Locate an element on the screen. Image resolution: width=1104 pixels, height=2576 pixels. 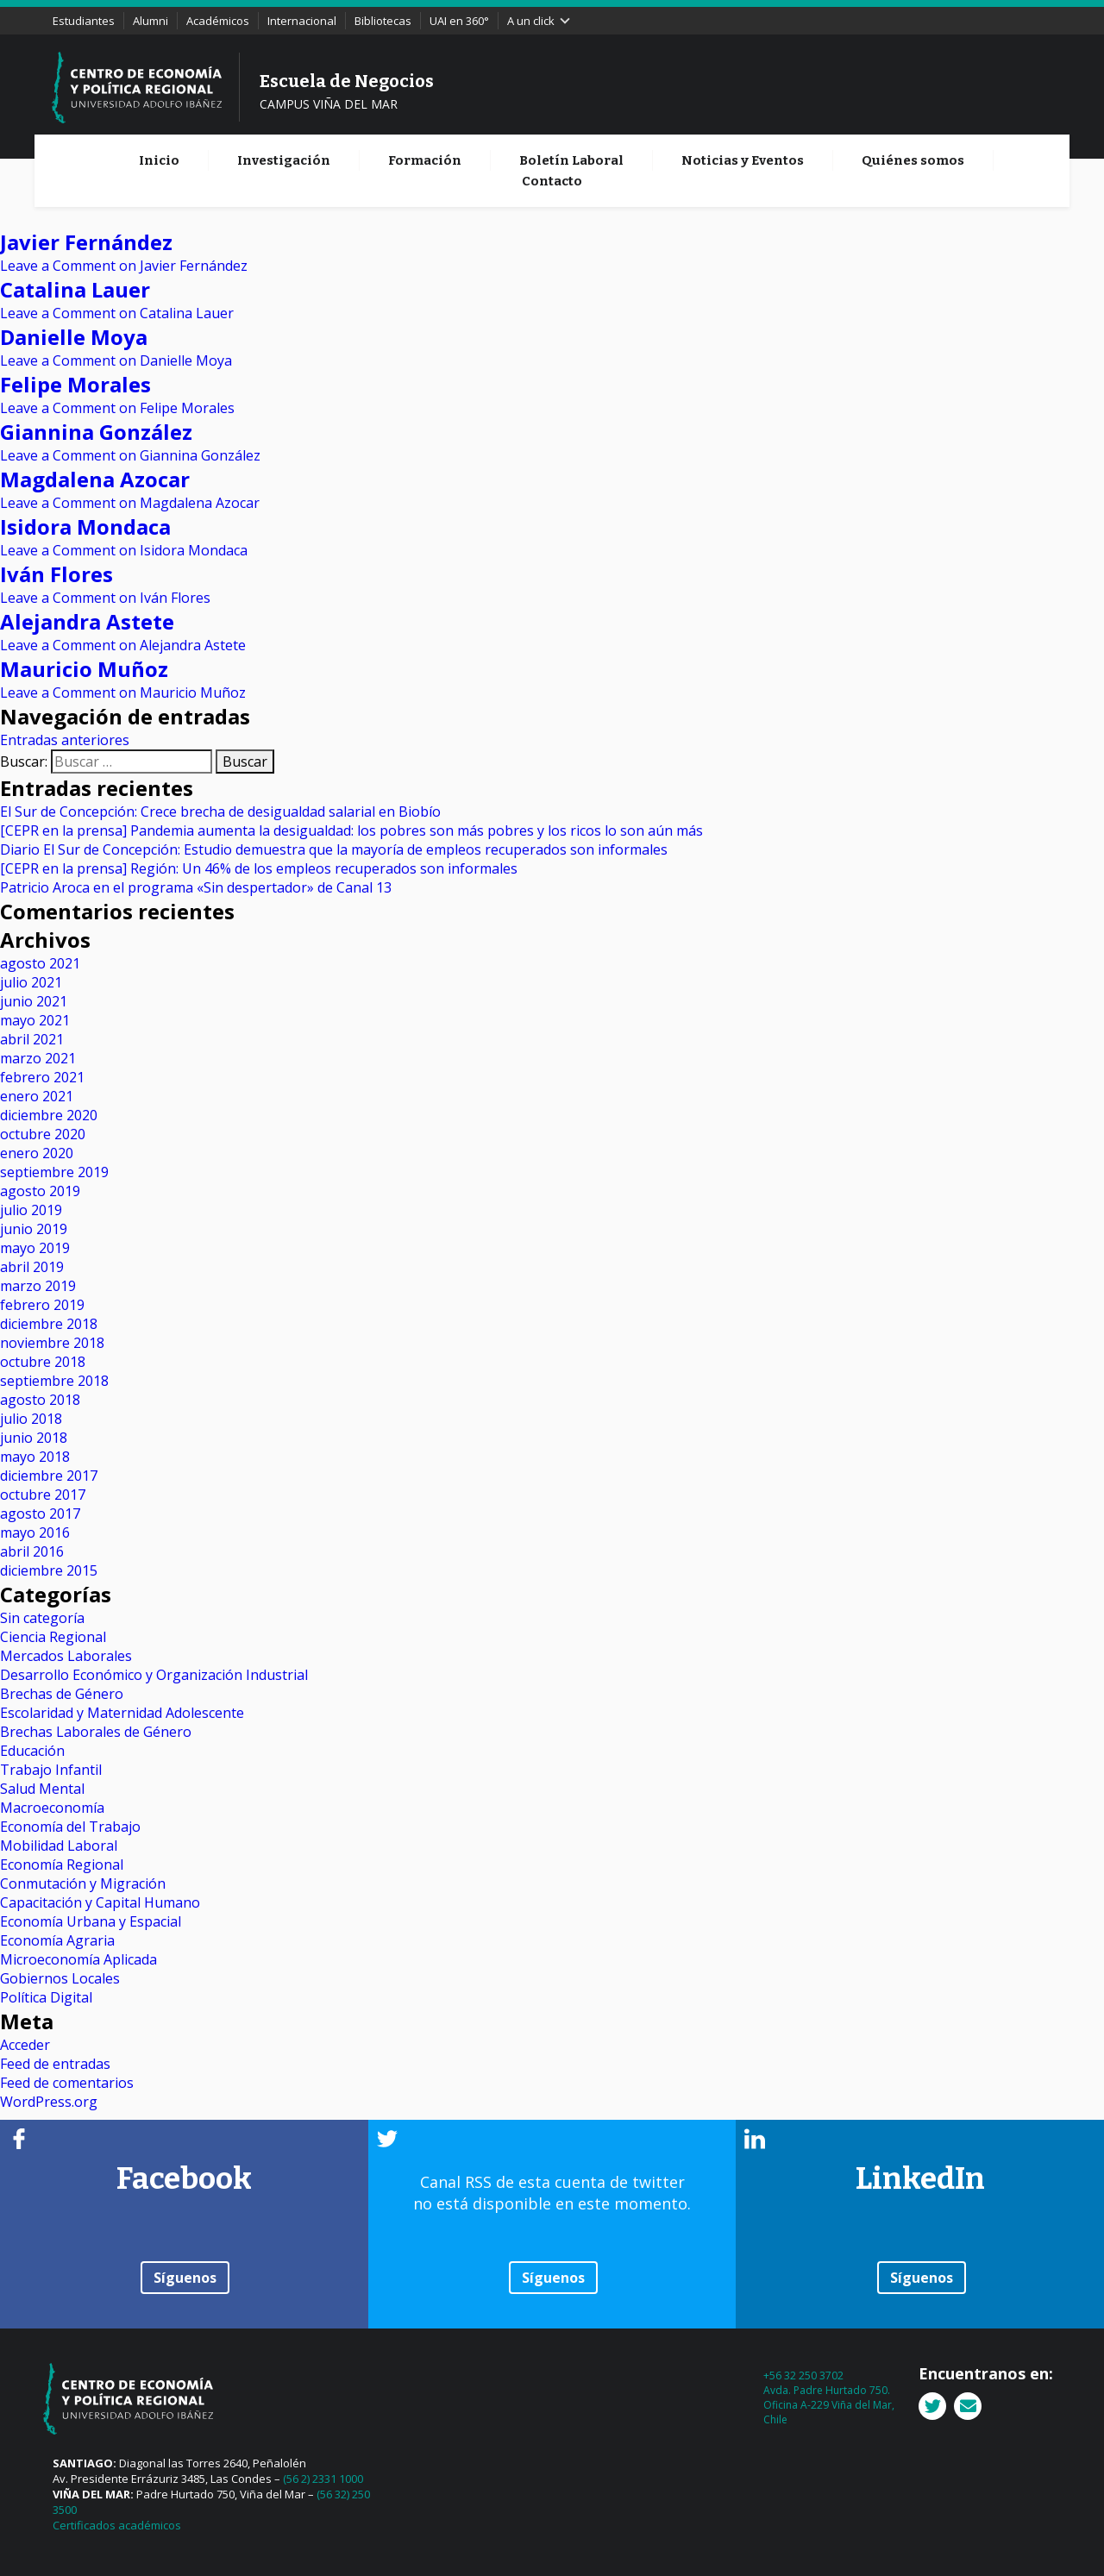
Gobiernos Locales is located at coordinates (60, 1978).